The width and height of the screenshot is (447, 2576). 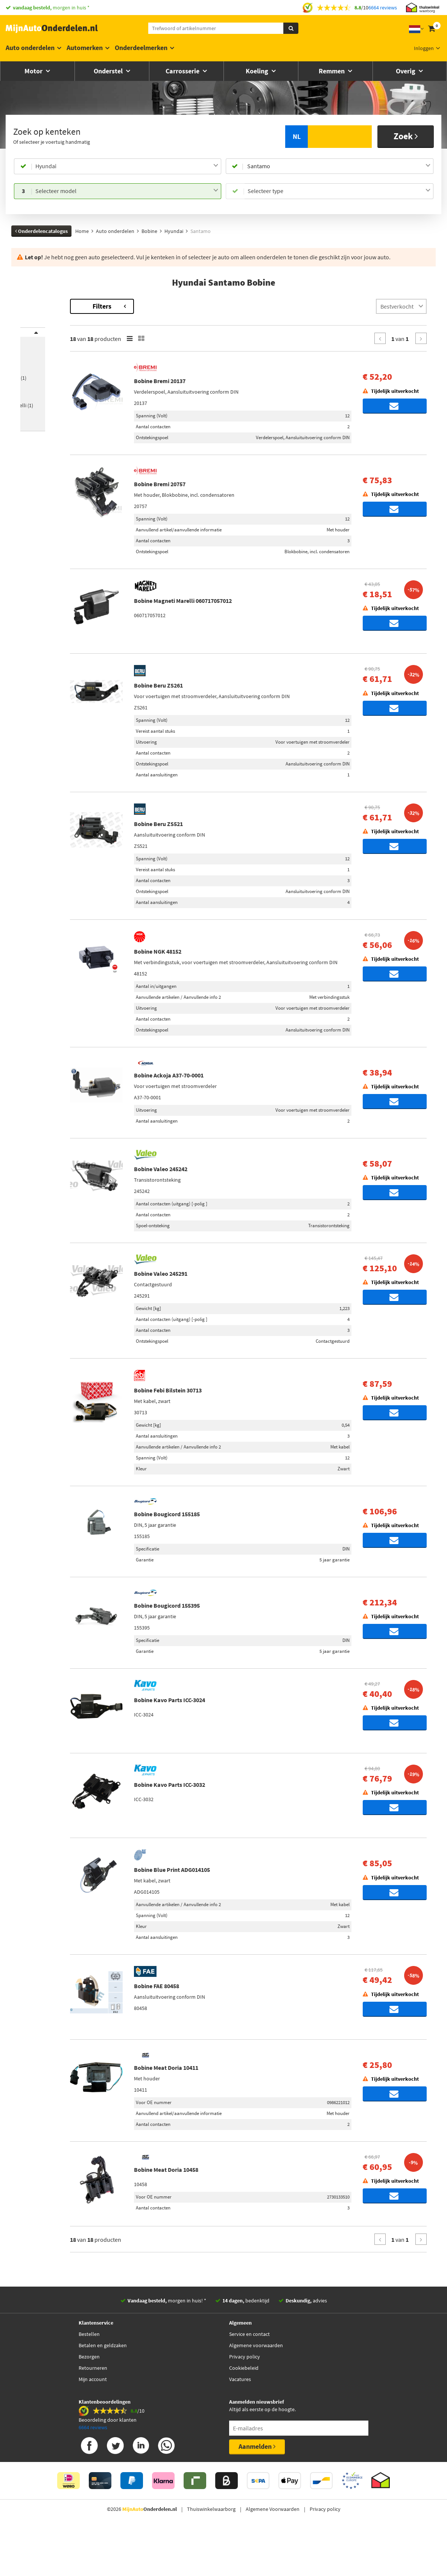 What do you see at coordinates (332, 71) in the screenshot?
I see `Remmen` at bounding box center [332, 71].